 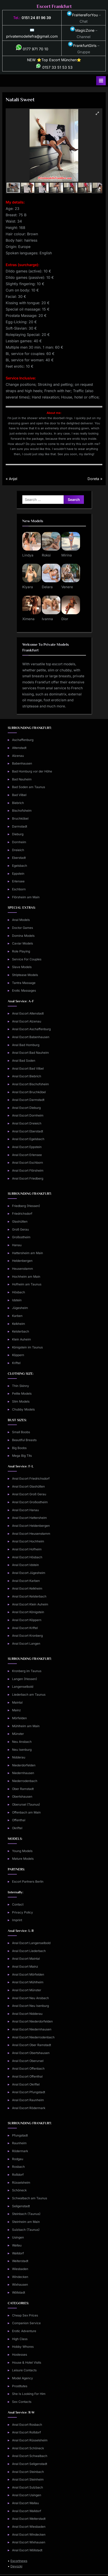 I want to click on Anal Escort Rosbach, so click(x=27, y=2424).